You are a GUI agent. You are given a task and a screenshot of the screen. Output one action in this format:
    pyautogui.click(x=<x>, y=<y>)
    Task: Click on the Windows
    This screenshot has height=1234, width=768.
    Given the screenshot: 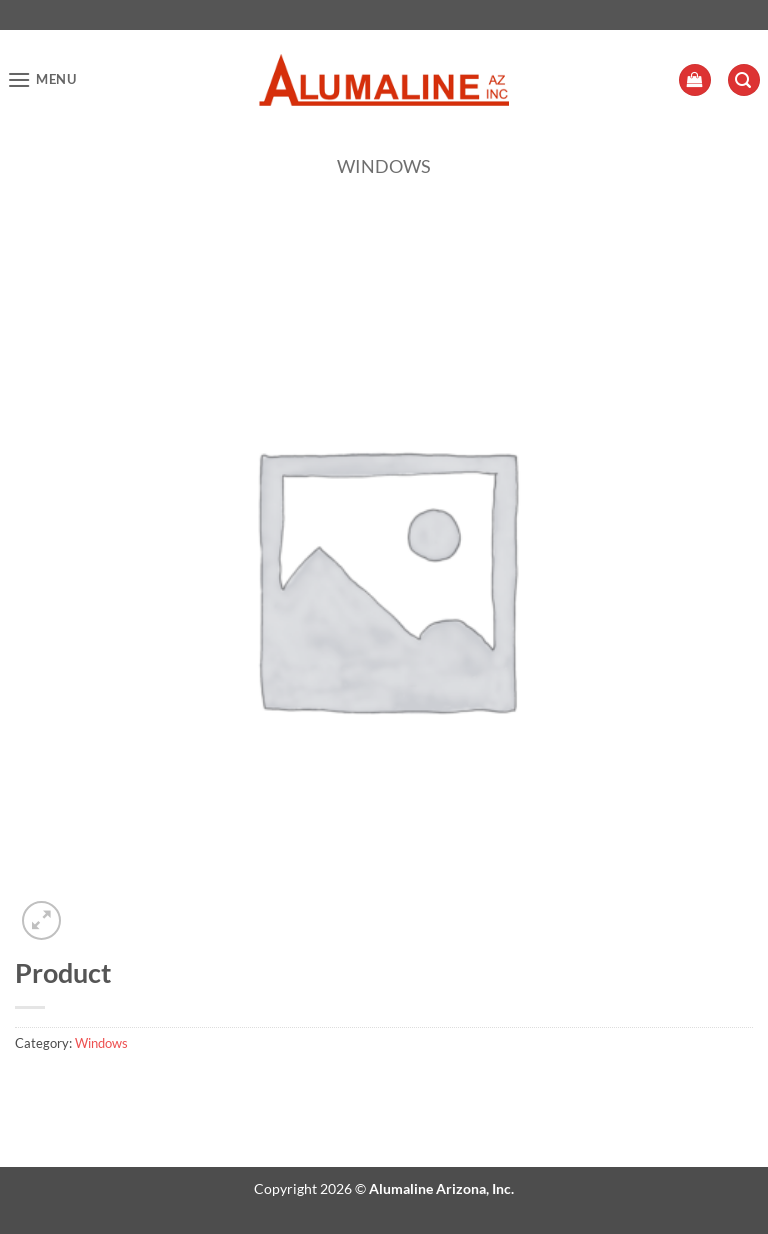 What is the action you would take?
    pyautogui.click(x=384, y=166)
    